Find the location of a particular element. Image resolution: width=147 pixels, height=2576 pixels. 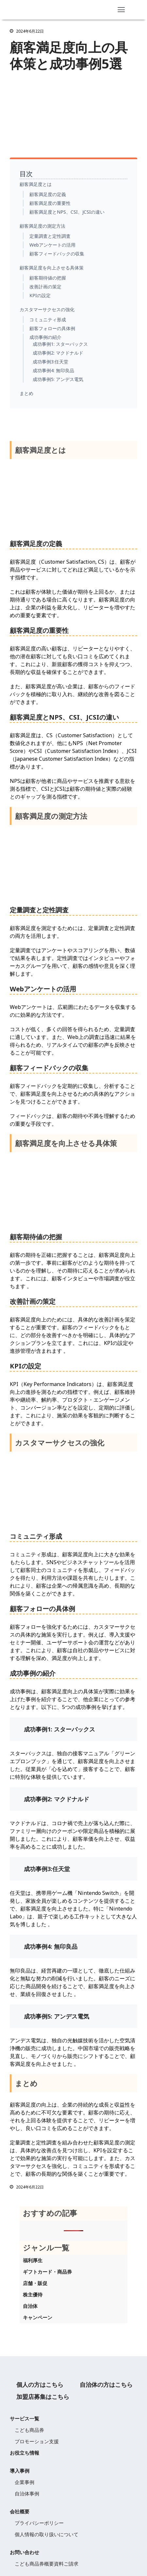

改善計画の策定 is located at coordinates (45, 286).